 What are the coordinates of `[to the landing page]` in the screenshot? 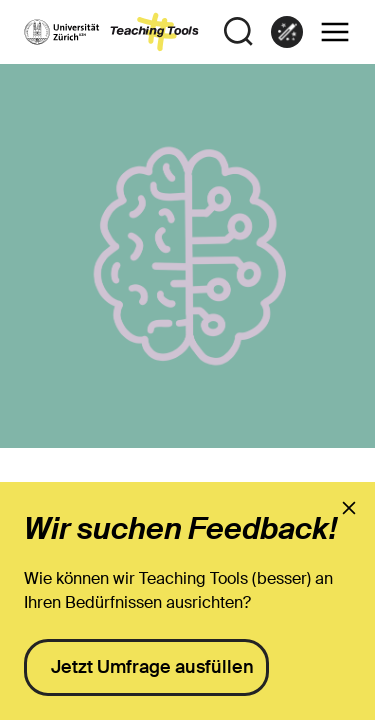 It's located at (111, 32).